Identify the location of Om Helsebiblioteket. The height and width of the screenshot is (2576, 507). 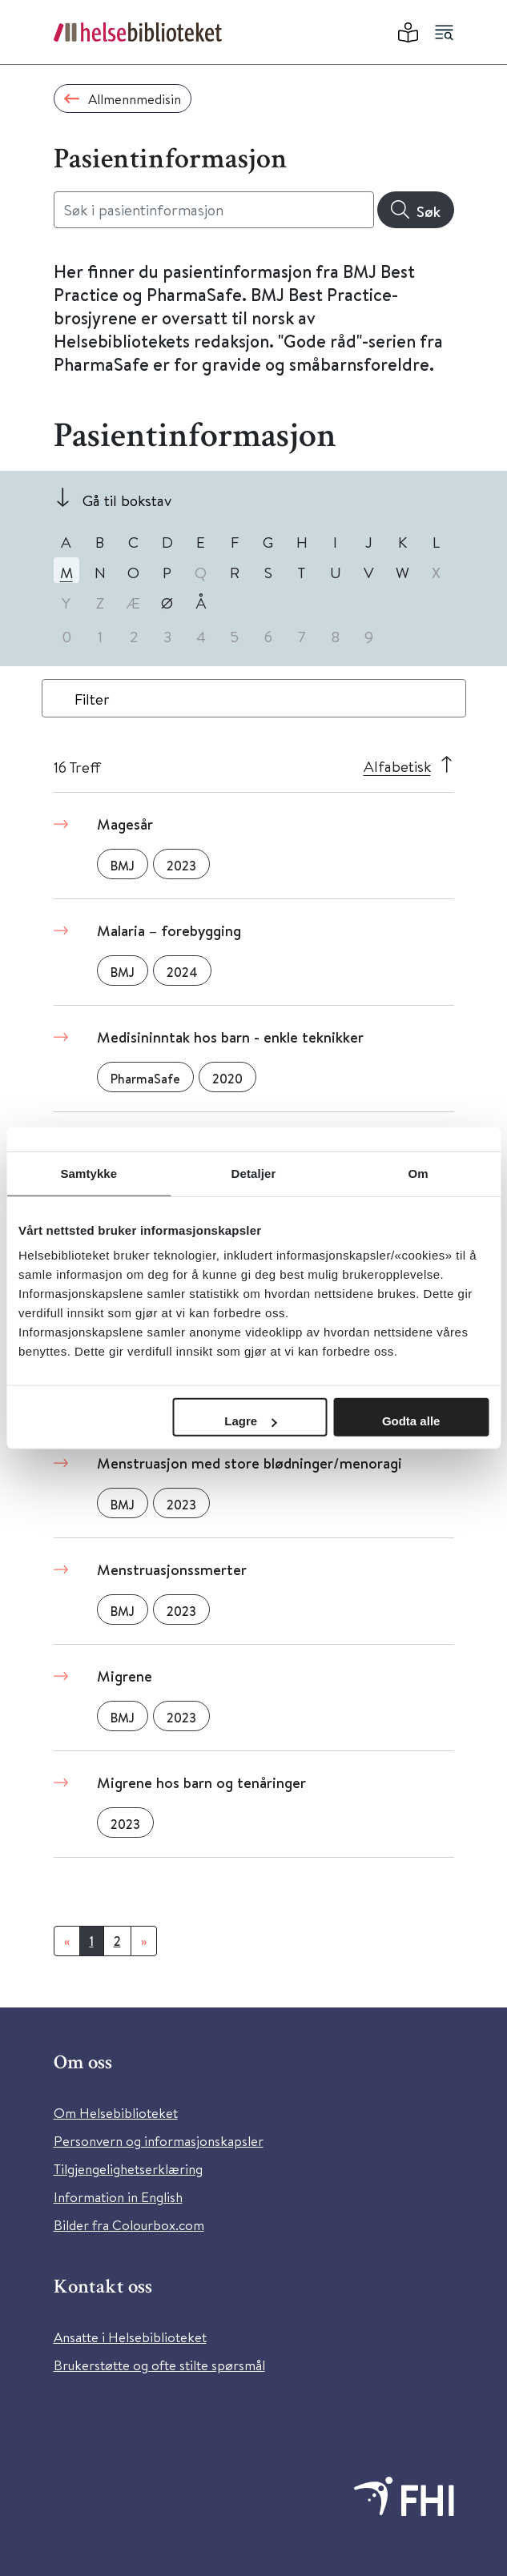
(116, 2113).